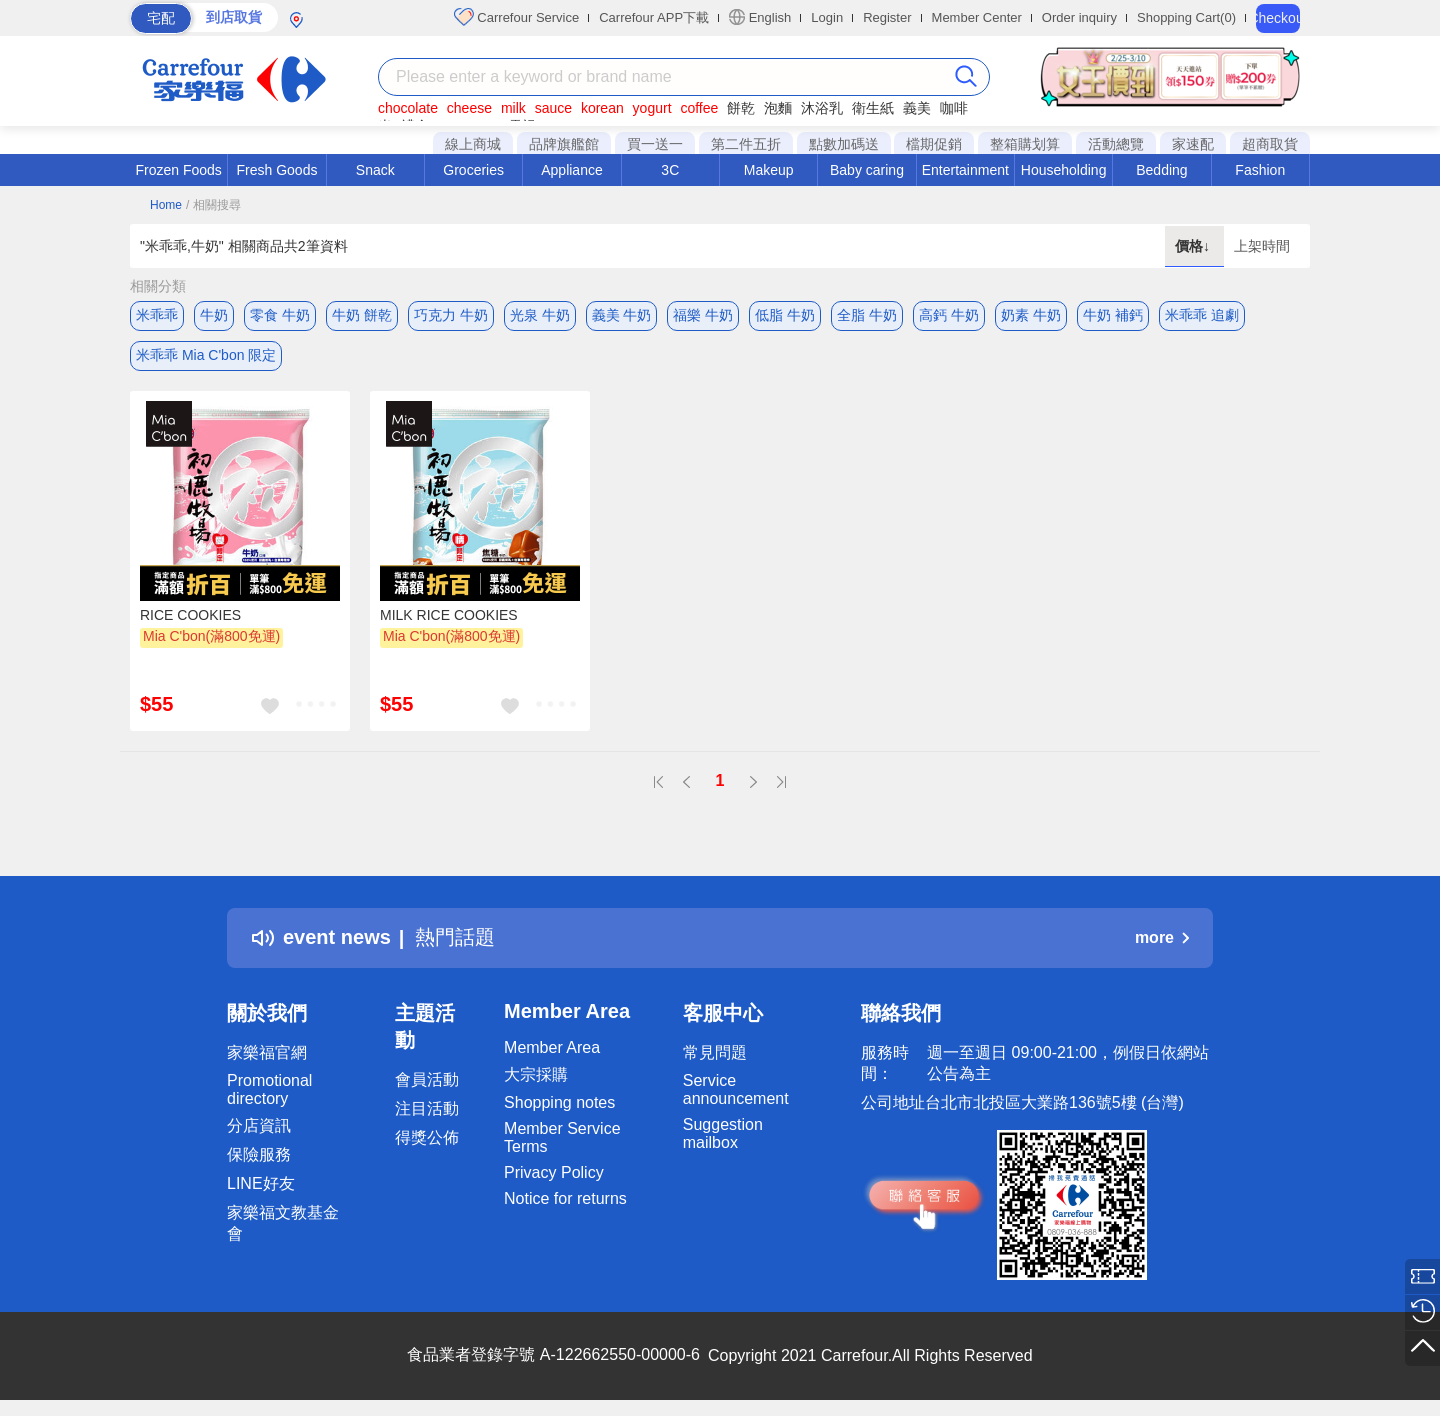  What do you see at coordinates (1270, 144) in the screenshot?
I see `超商取貨` at bounding box center [1270, 144].